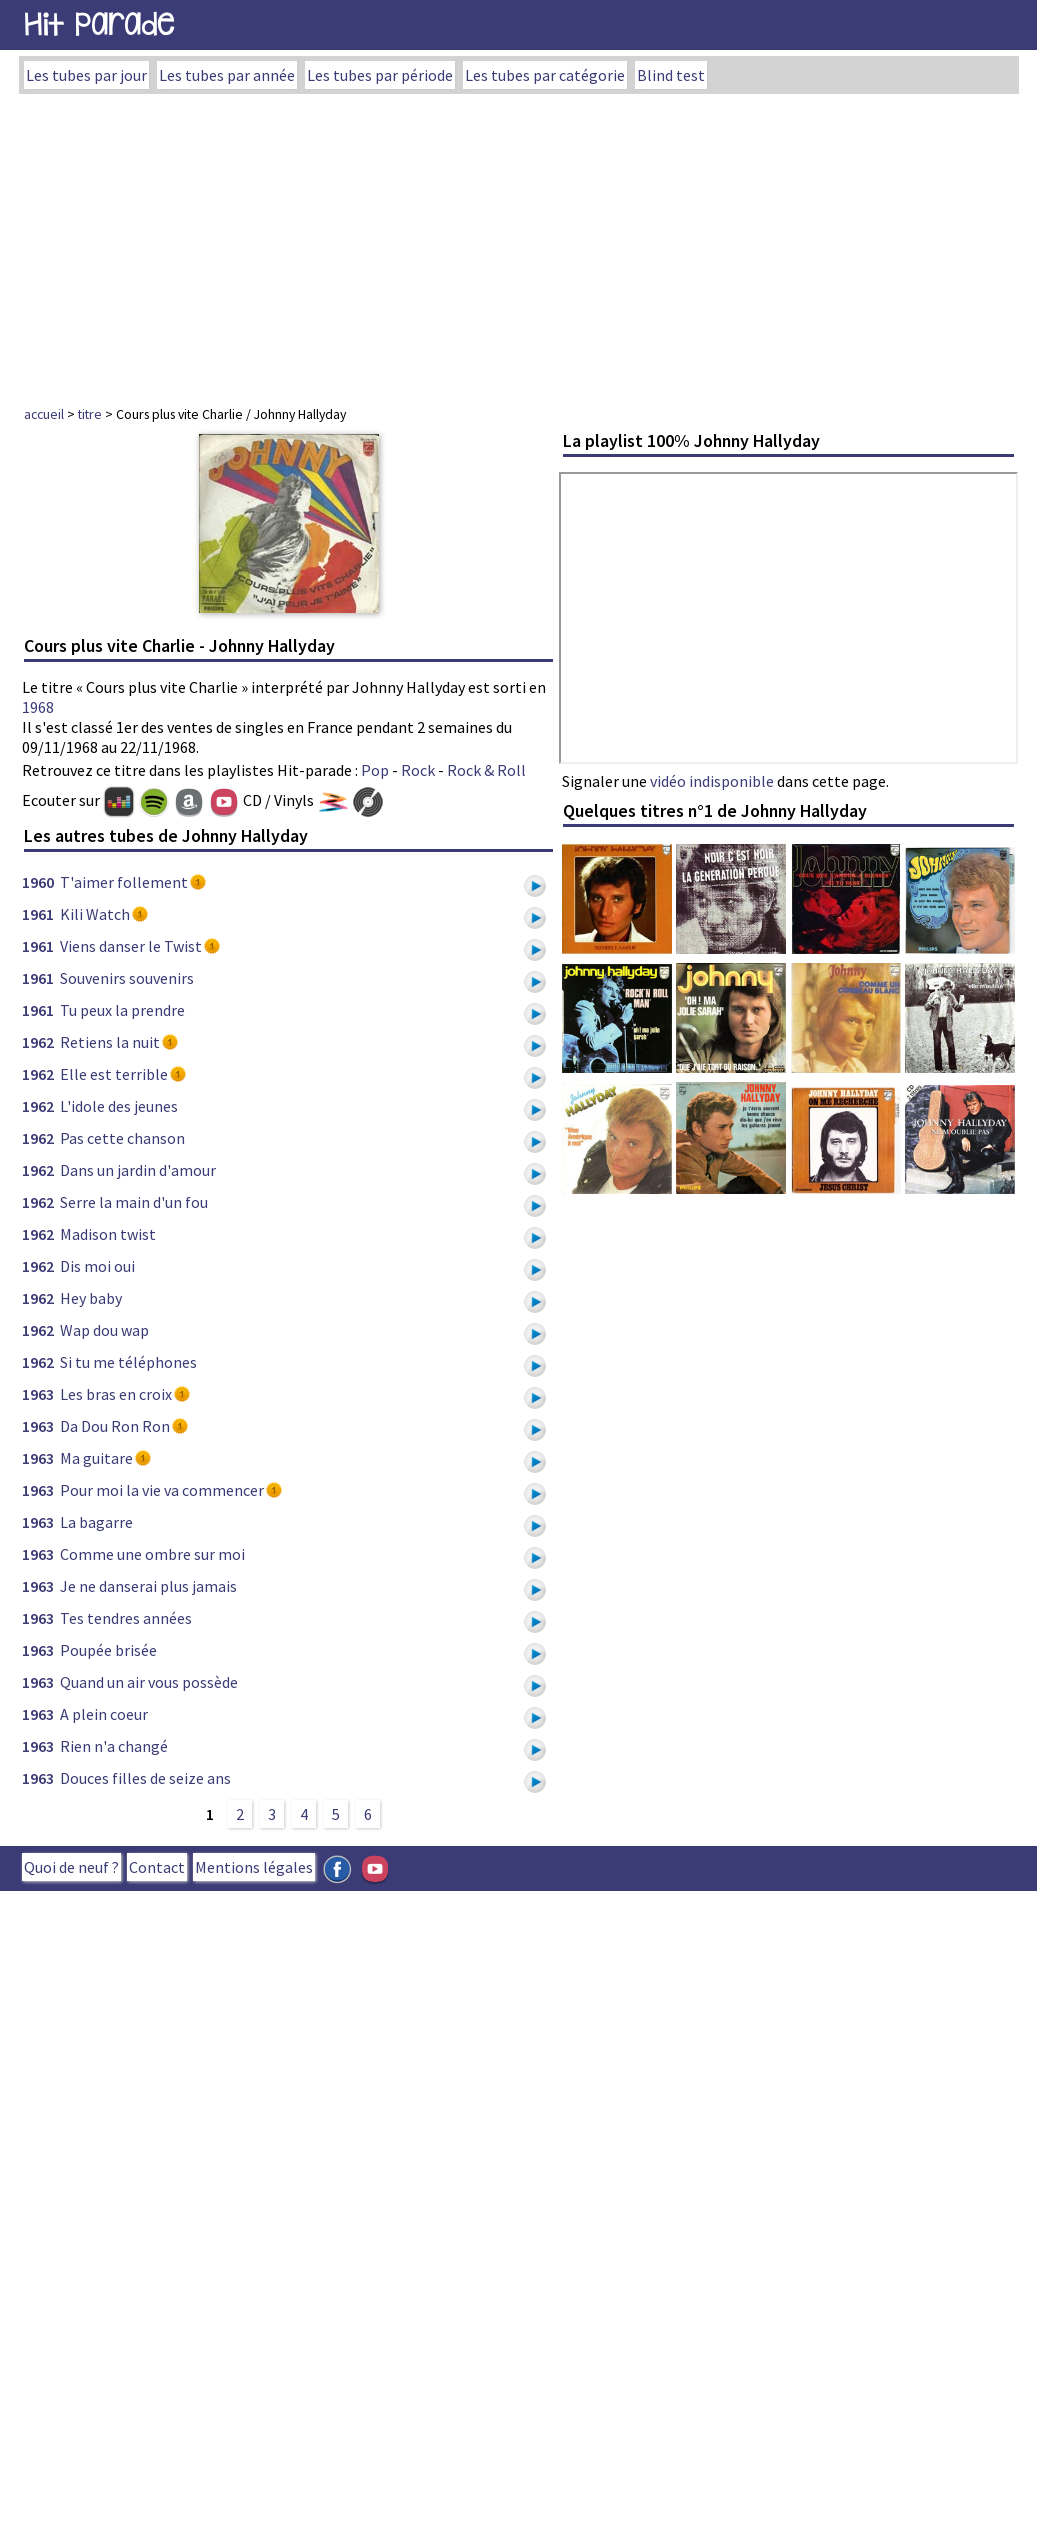 The height and width of the screenshot is (2538, 1037). What do you see at coordinates (119, 1106) in the screenshot?
I see `L'idole des jeunes` at bounding box center [119, 1106].